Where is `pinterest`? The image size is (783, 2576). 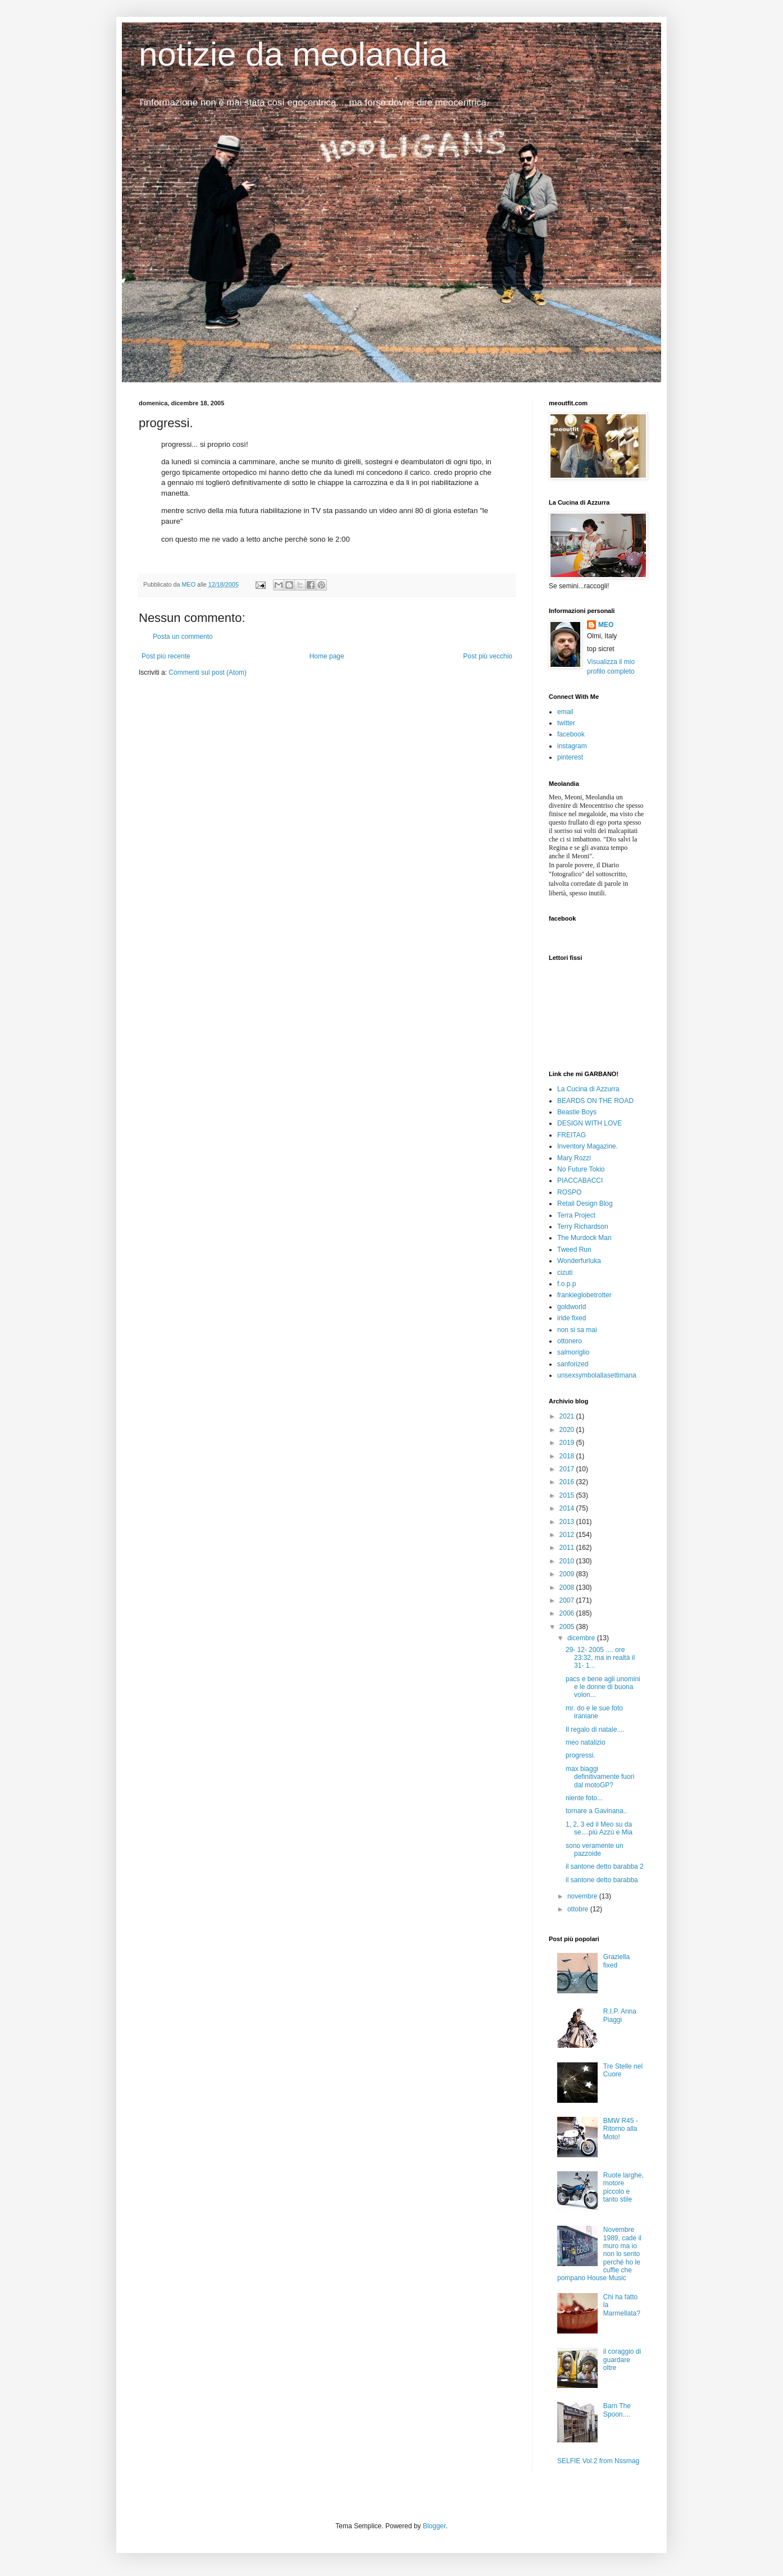 pinterest is located at coordinates (570, 757).